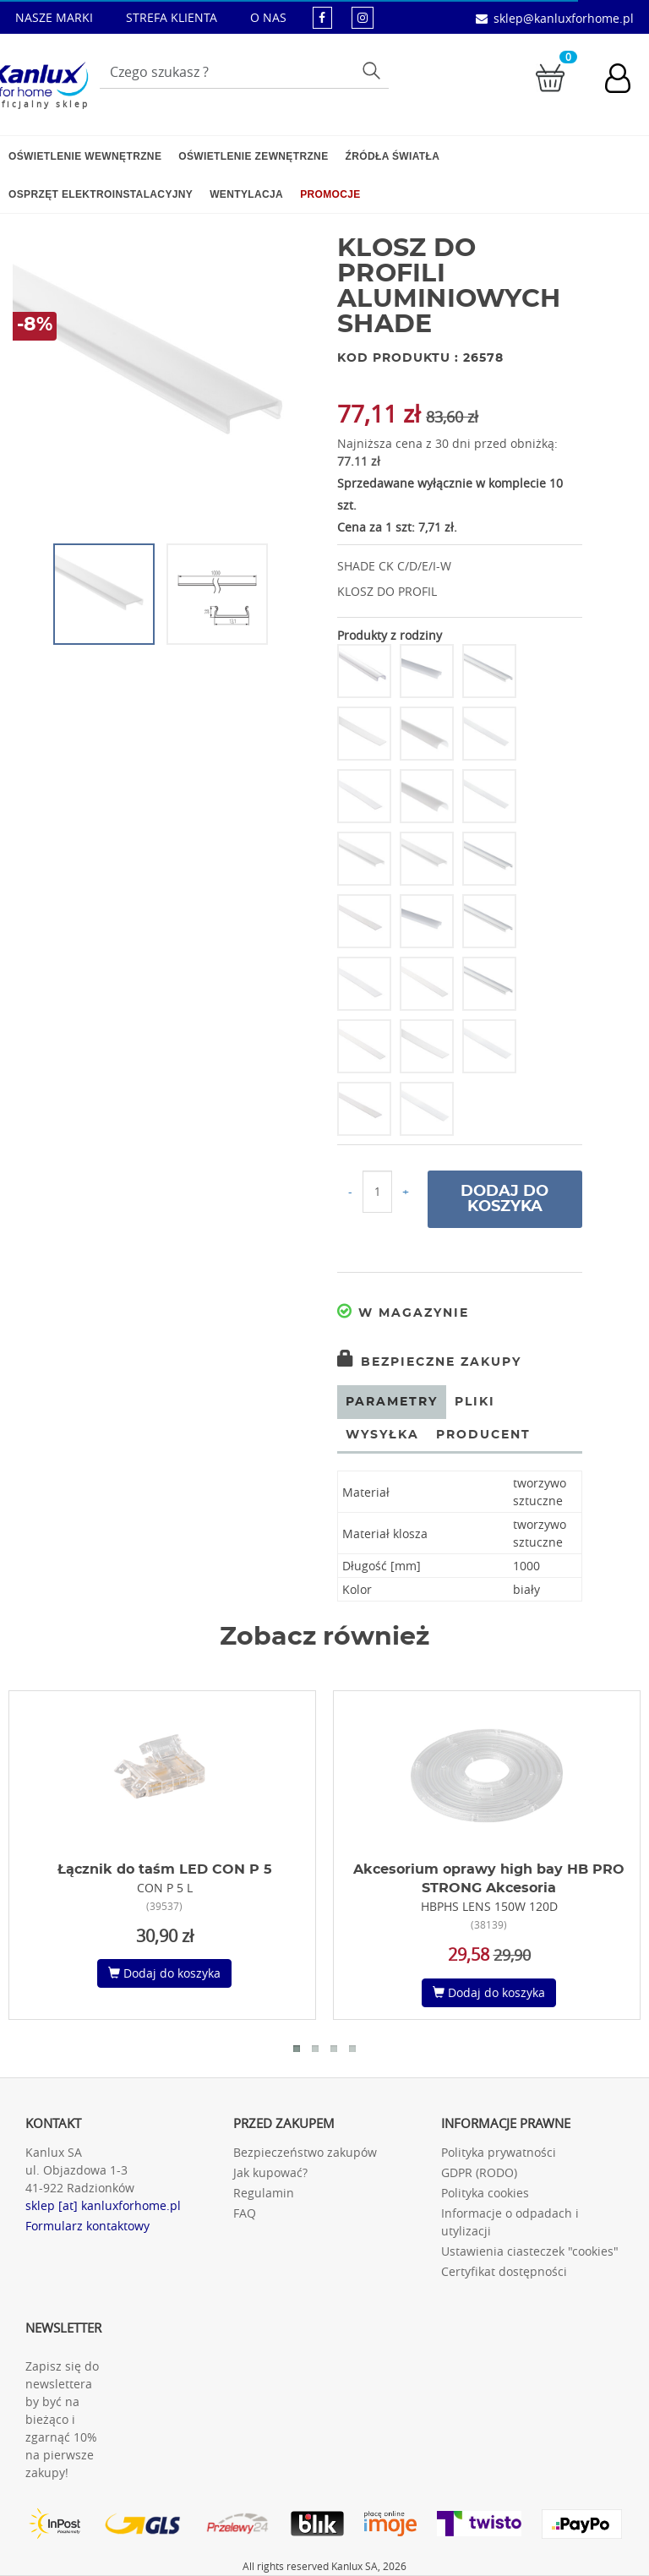 The height and width of the screenshot is (2576, 649). Describe the element at coordinates (498, 2152) in the screenshot. I see `Polityka prywatności` at that location.